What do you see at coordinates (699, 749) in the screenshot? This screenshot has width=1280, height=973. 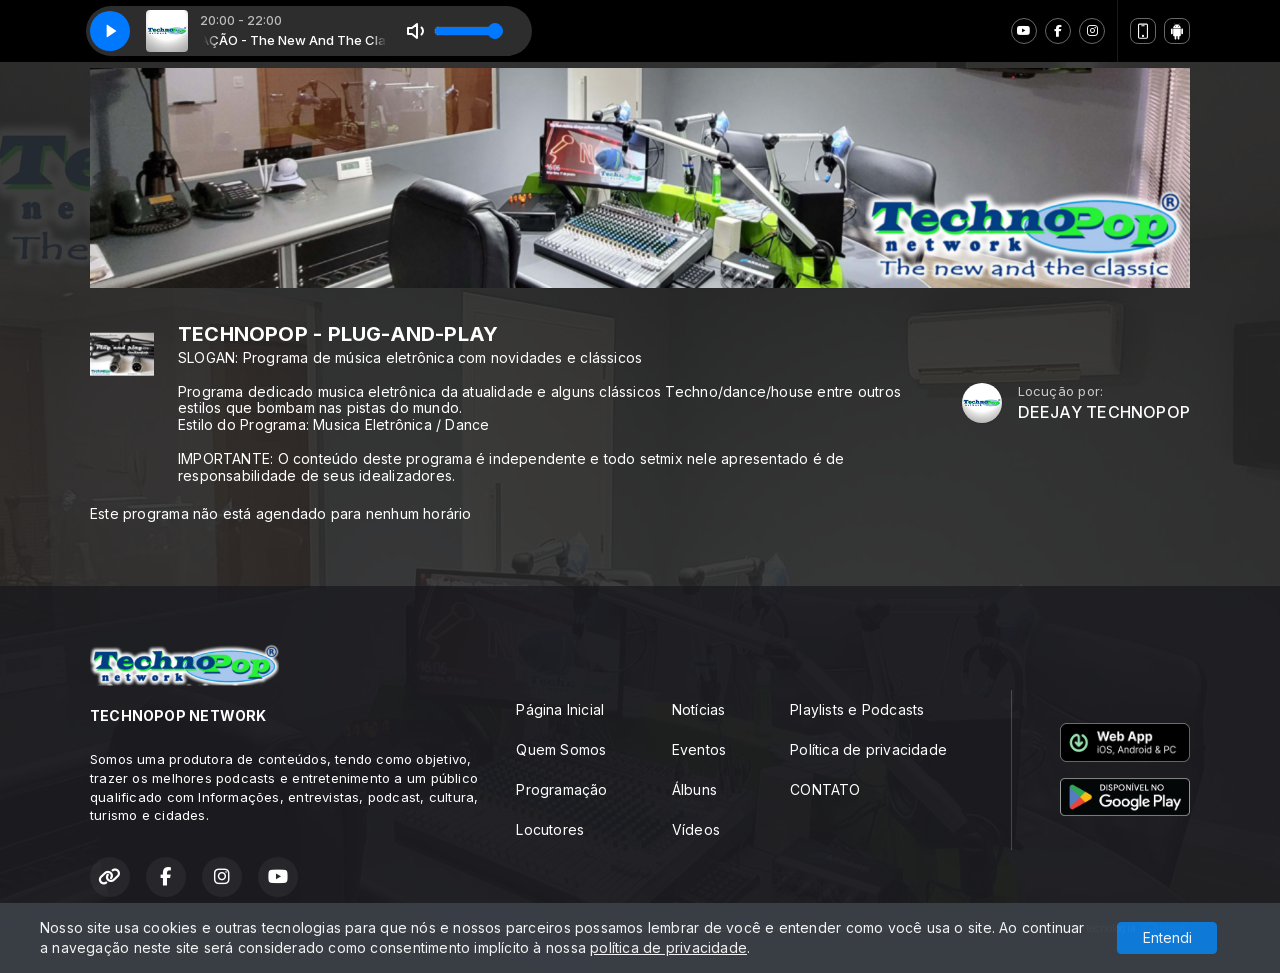 I see `Eventos` at bounding box center [699, 749].